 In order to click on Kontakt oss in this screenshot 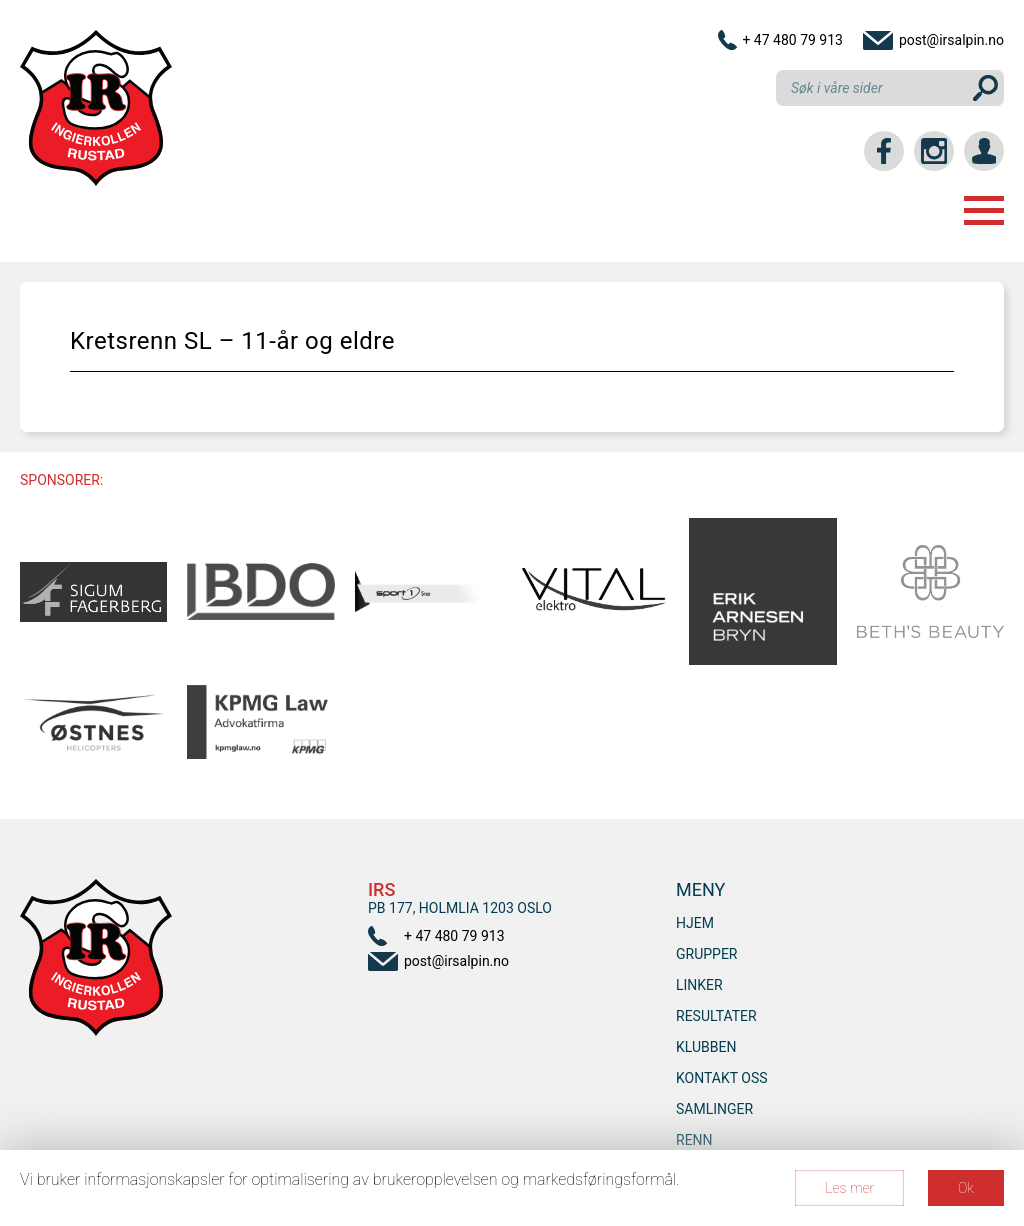, I will do `click(722, 1078)`.